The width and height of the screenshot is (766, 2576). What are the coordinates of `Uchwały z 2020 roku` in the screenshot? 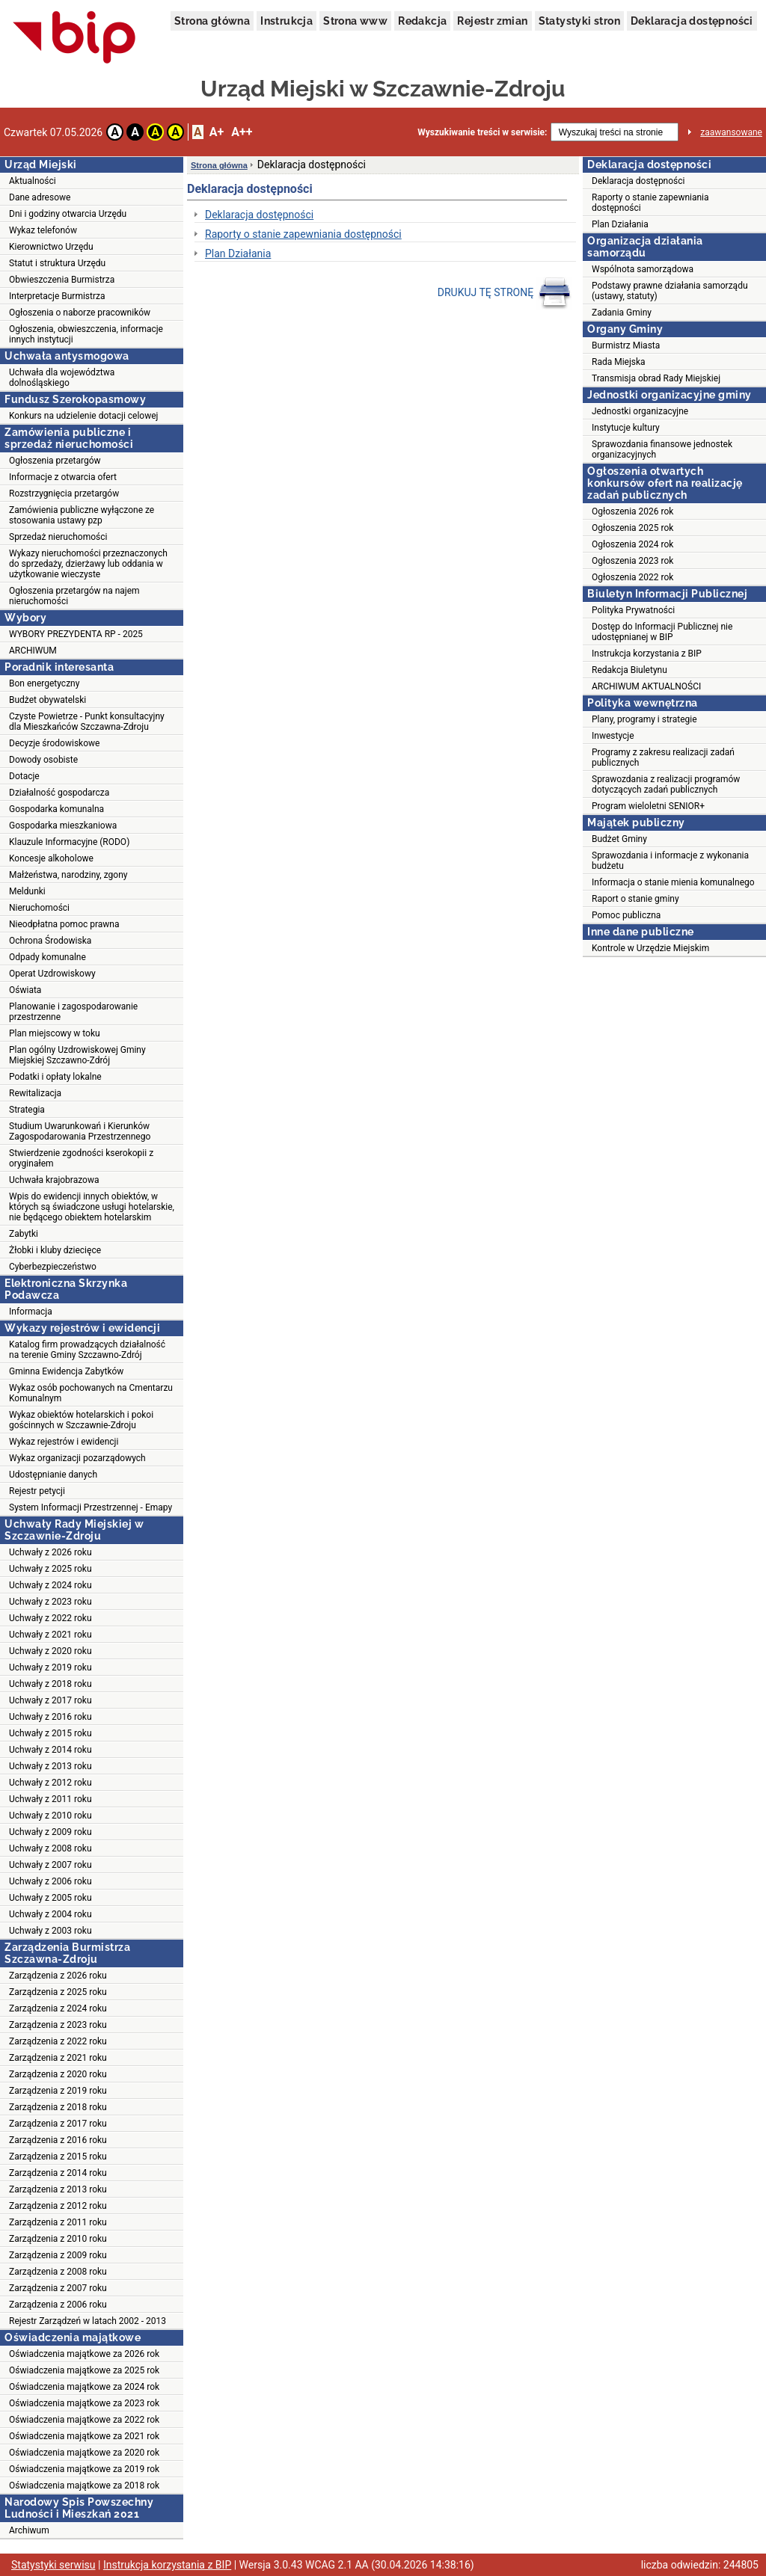 It's located at (50, 1651).